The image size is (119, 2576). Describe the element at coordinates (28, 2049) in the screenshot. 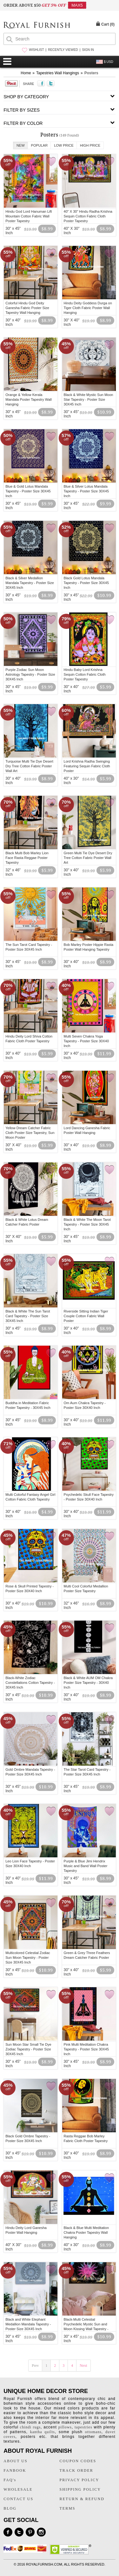

I see `Sun Moon Star Small Tie Dye Zodiac Tapestry - Poster Size 30X45 Inch` at that location.